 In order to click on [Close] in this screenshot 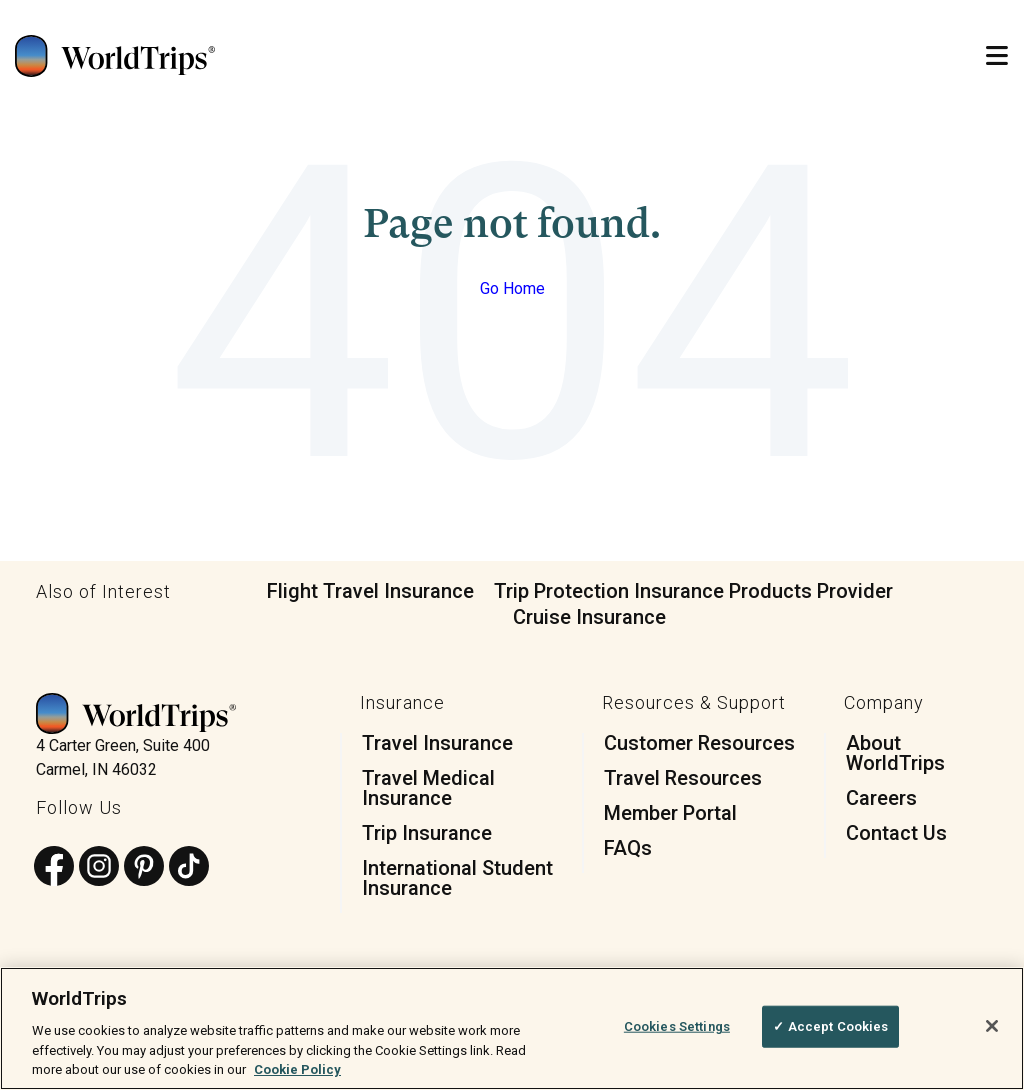, I will do `click(992, 1026)`.